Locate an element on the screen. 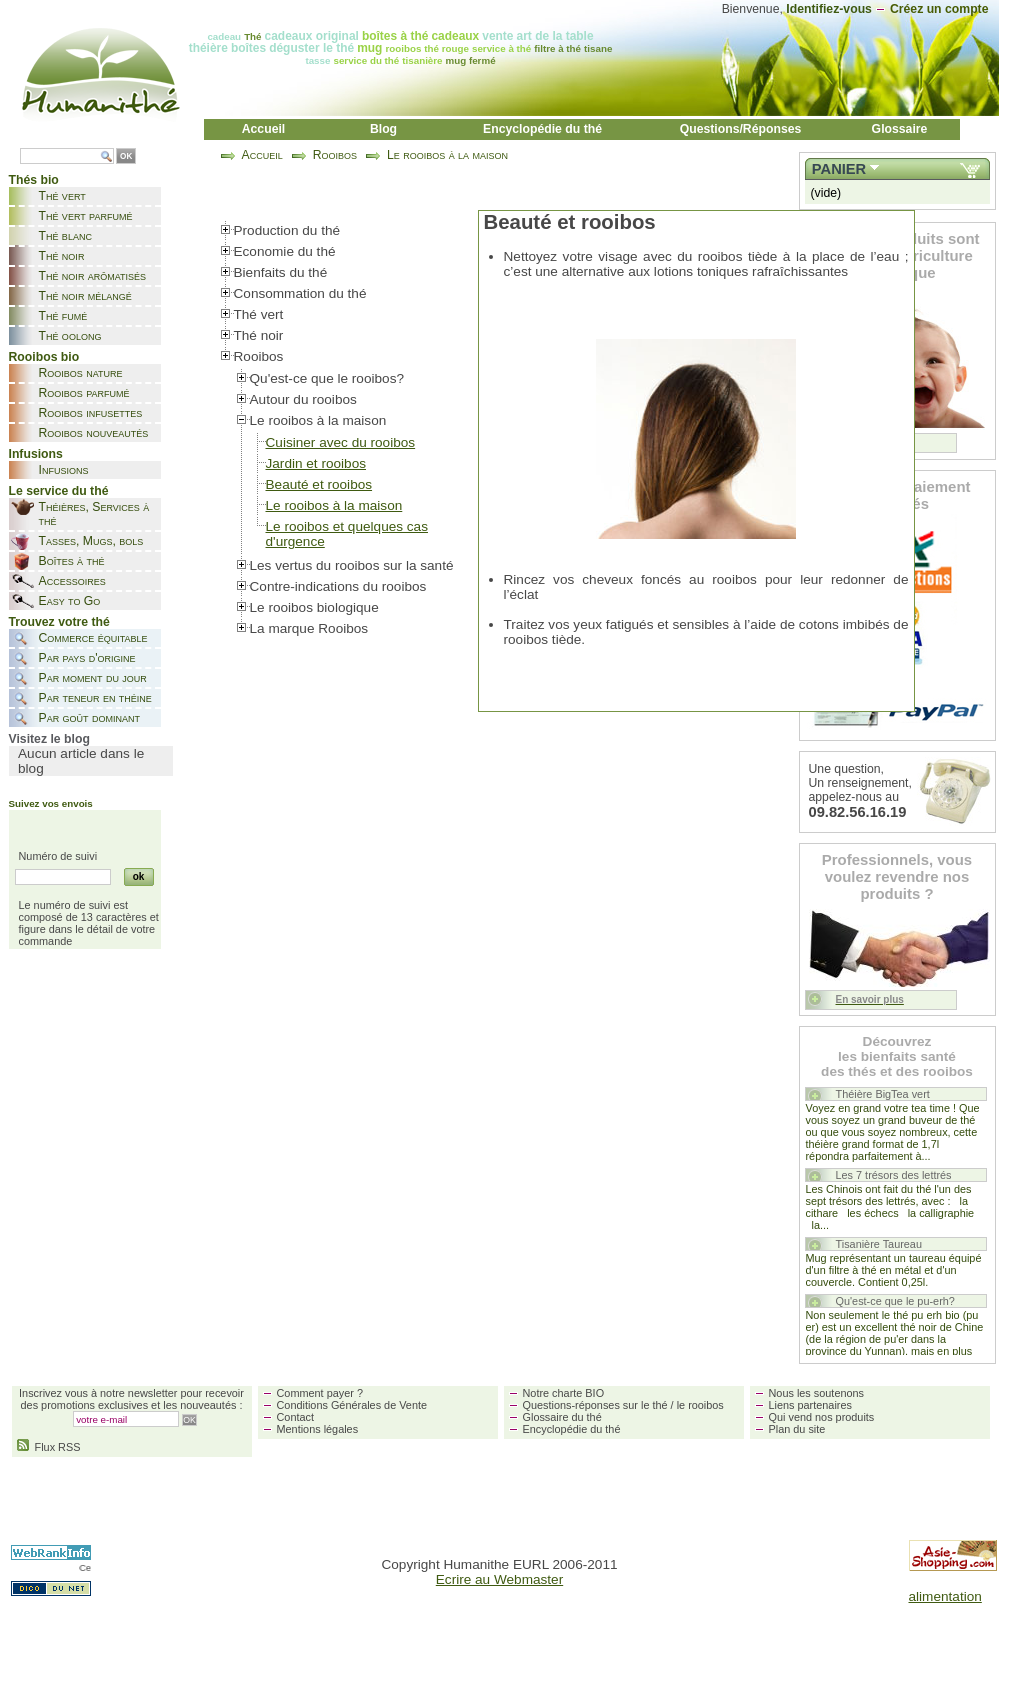 This screenshot has height=1688, width=1011. Tisanière Taureau is located at coordinates (879, 1244).